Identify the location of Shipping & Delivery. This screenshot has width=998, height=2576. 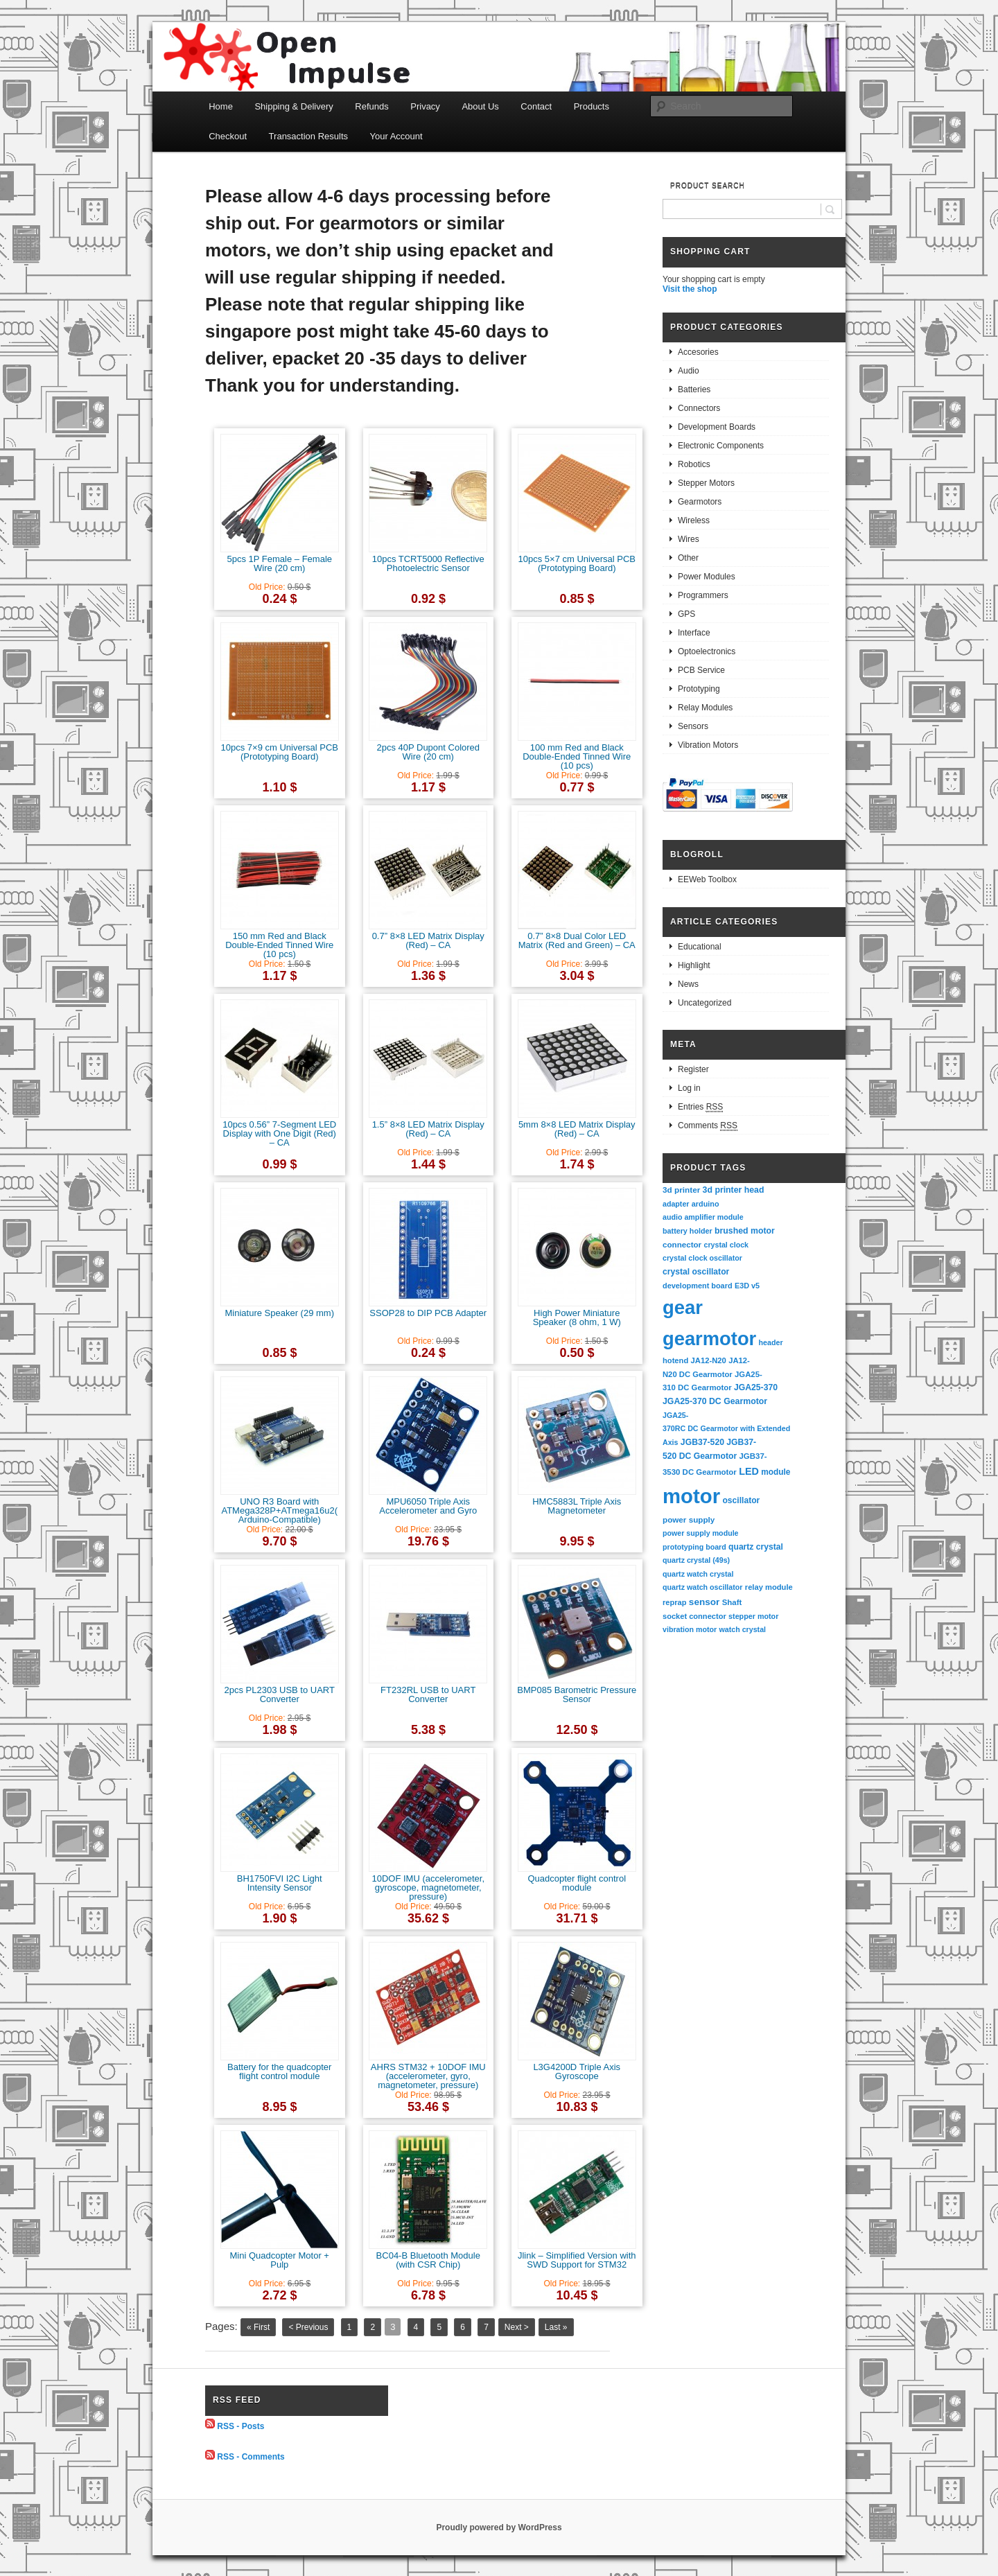
(293, 106).